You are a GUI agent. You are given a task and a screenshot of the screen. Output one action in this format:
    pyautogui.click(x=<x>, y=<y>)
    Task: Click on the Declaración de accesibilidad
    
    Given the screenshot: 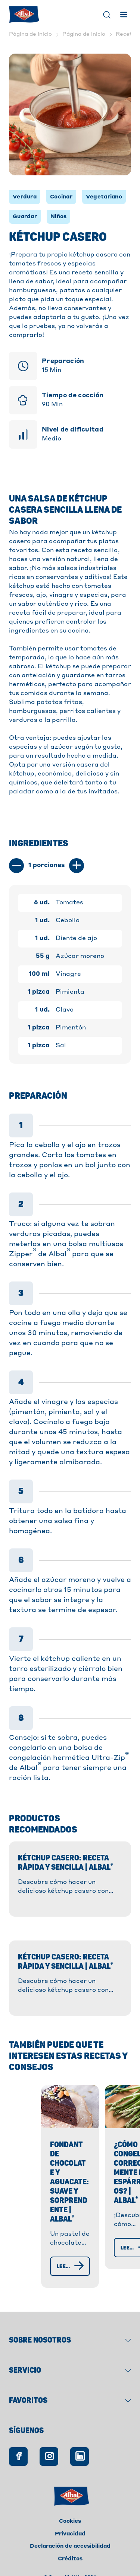 What is the action you would take?
    pyautogui.click(x=70, y=2526)
    